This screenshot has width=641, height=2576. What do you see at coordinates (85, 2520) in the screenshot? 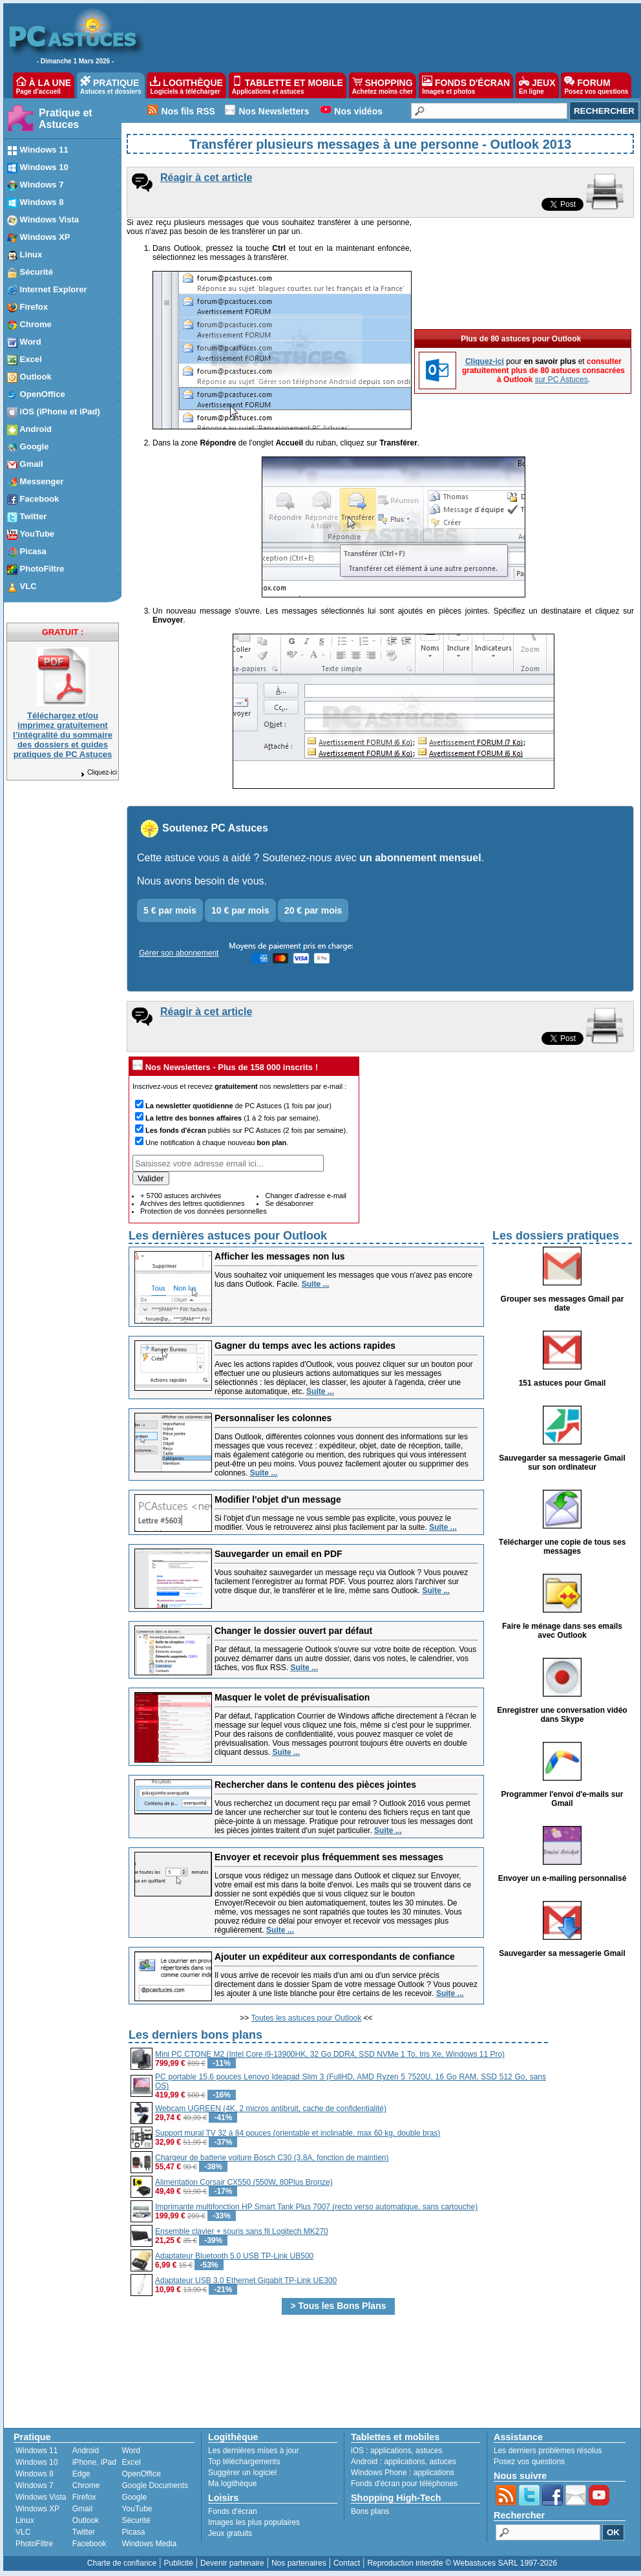
I see `Outlook` at bounding box center [85, 2520].